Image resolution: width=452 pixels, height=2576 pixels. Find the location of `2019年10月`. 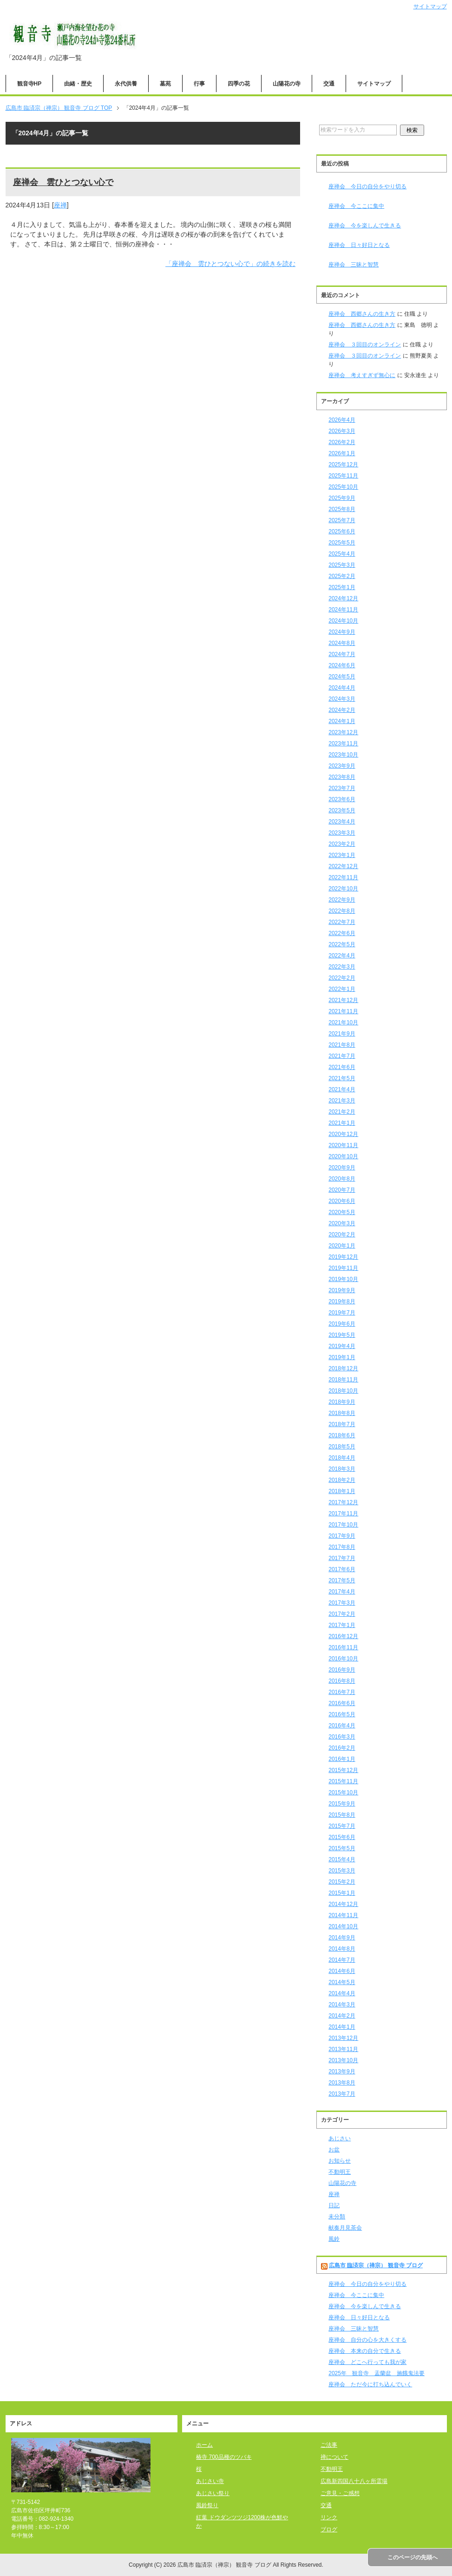

2019年10月 is located at coordinates (343, 1279).